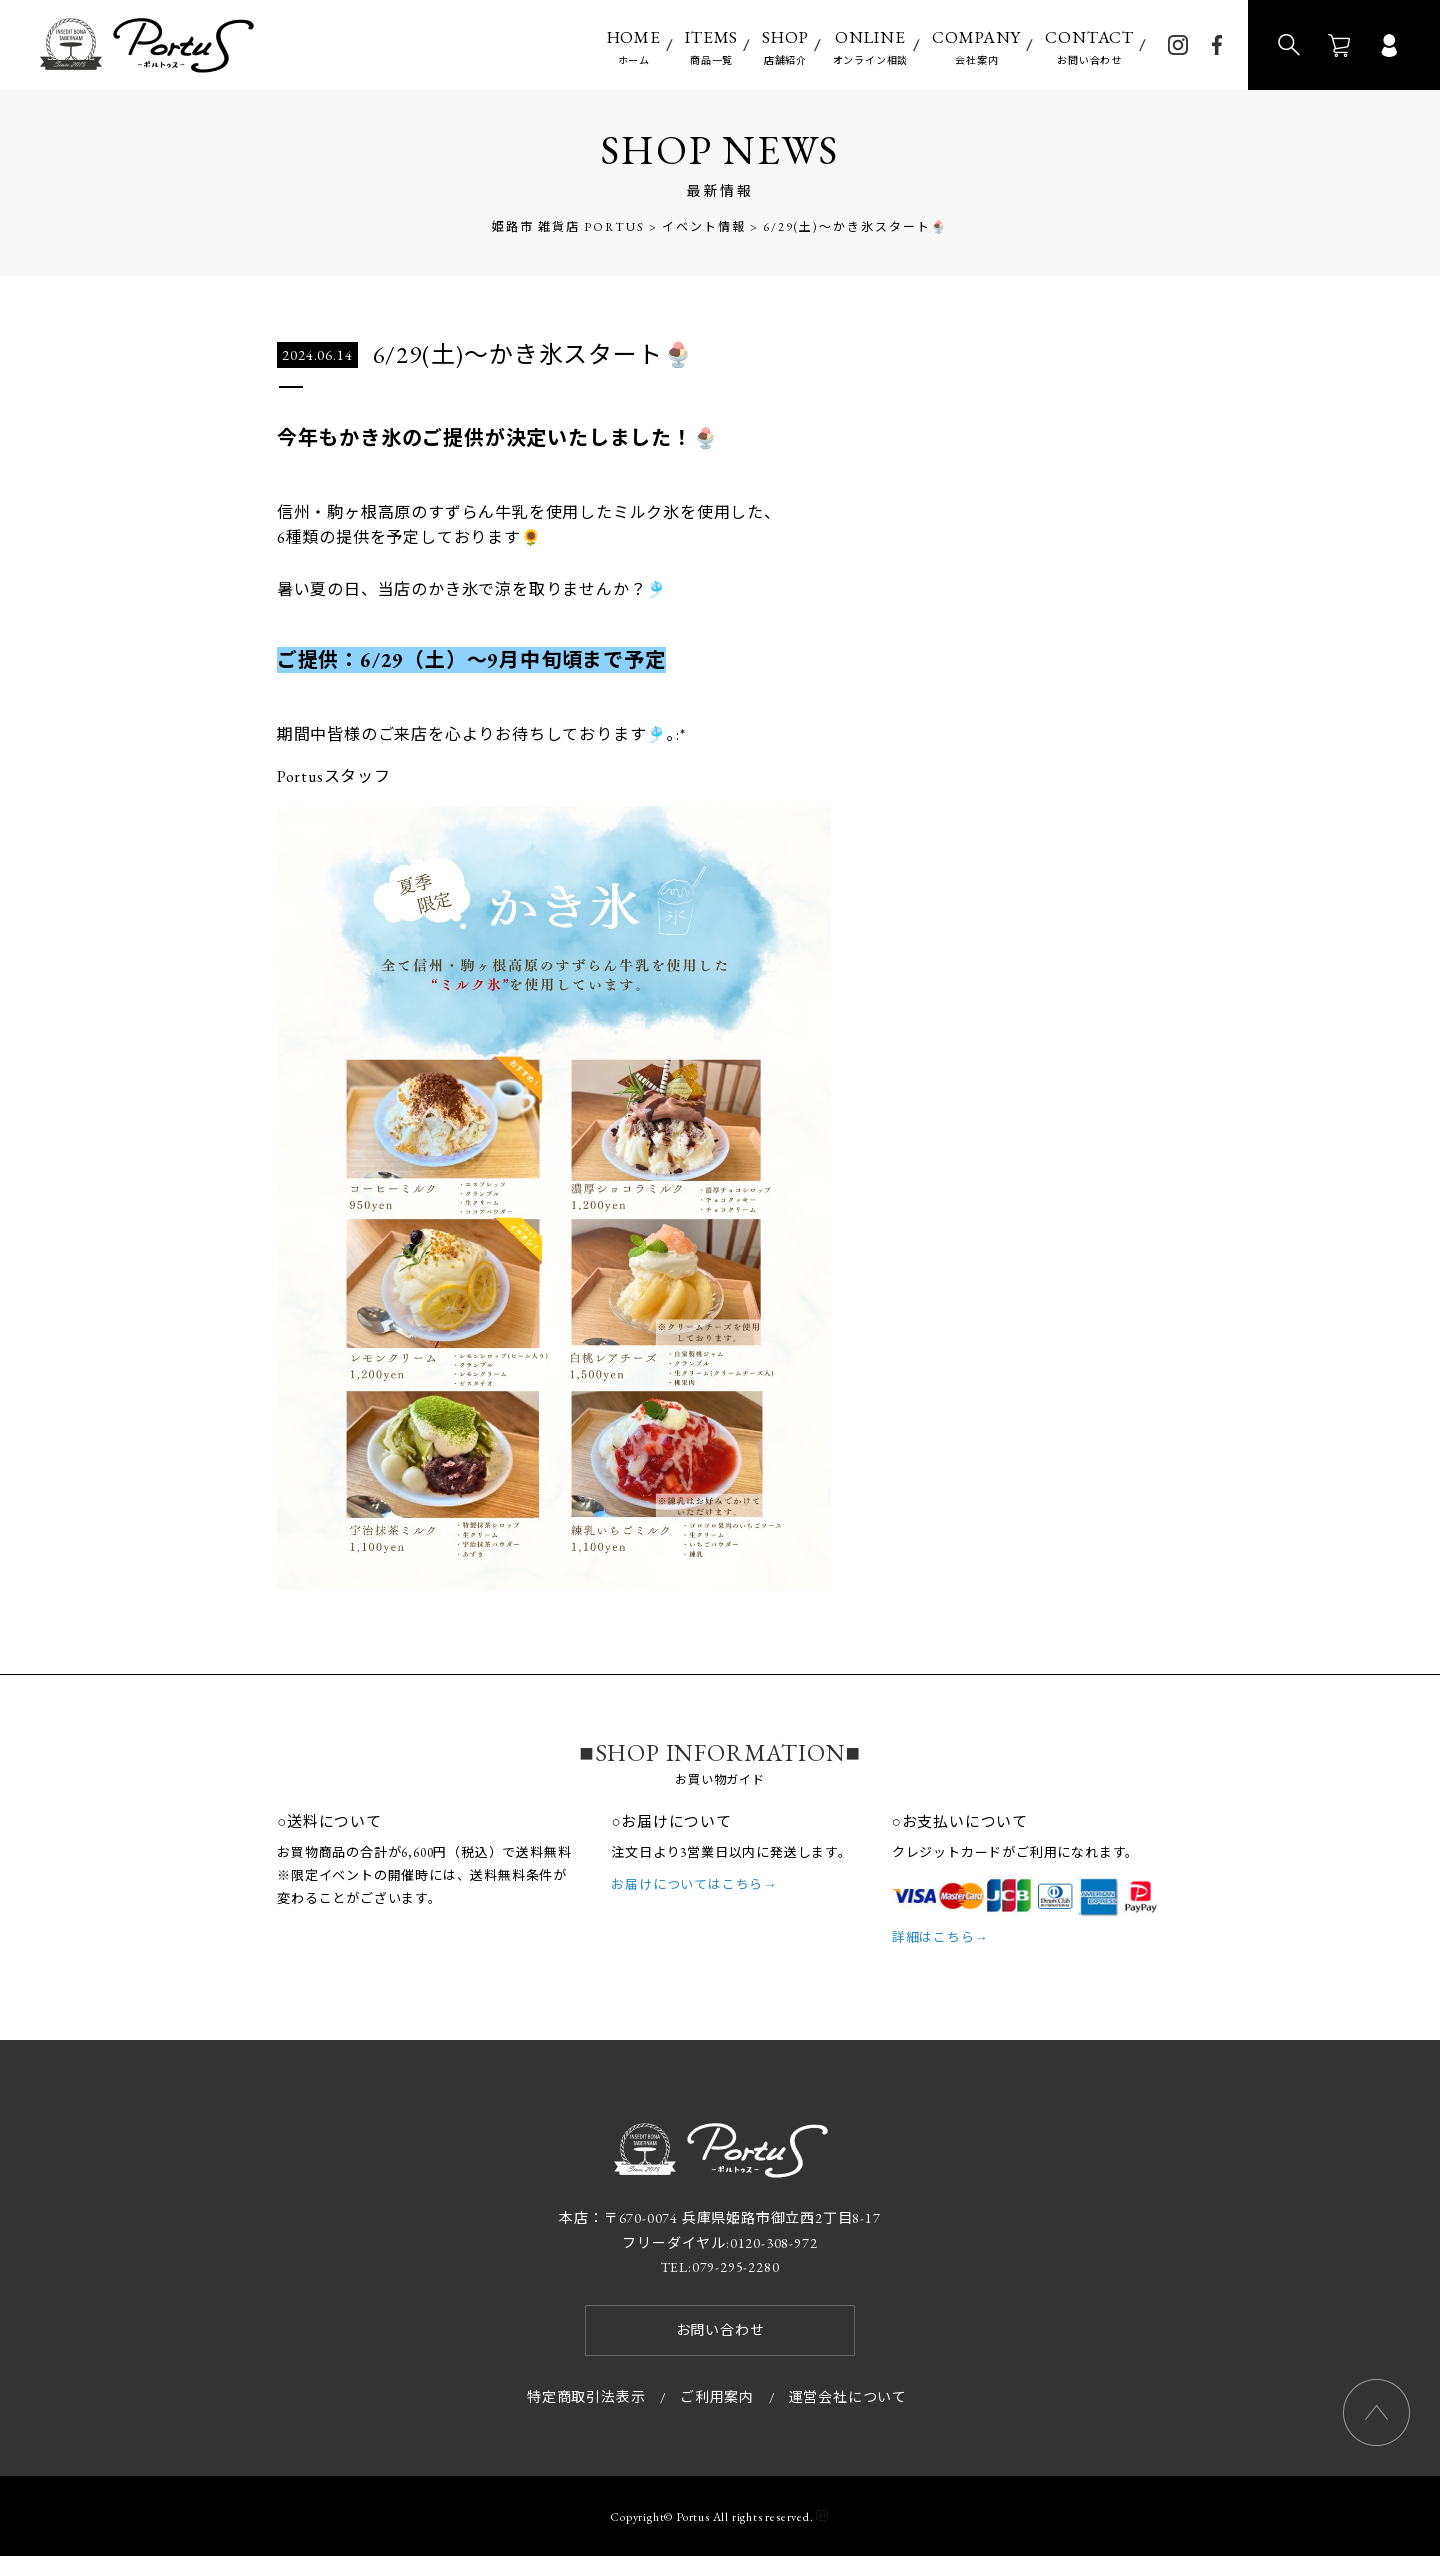 The height and width of the screenshot is (2556, 1440). What do you see at coordinates (634, 46) in the screenshot?
I see `ホーム` at bounding box center [634, 46].